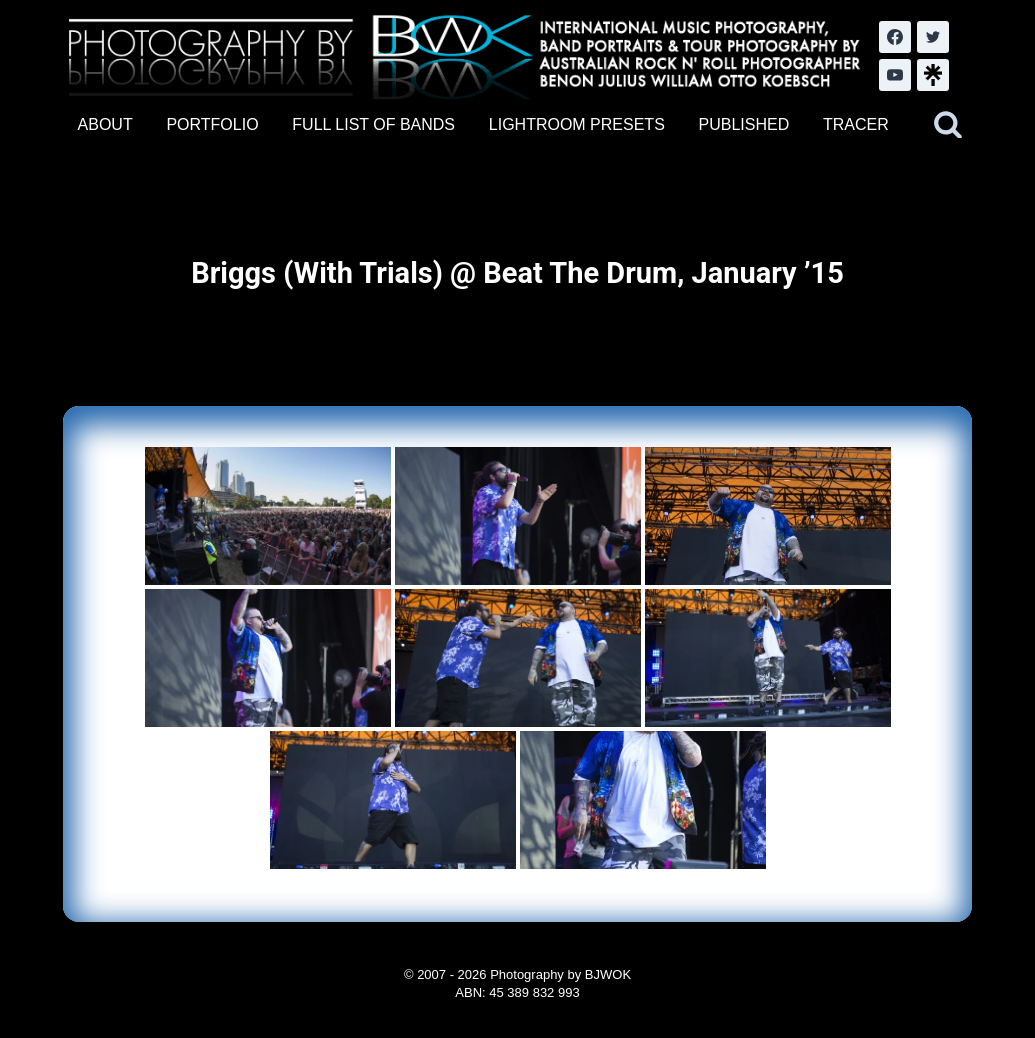 Image resolution: width=1035 pixels, height=1038 pixels. I want to click on [Twitter], so click(933, 37).